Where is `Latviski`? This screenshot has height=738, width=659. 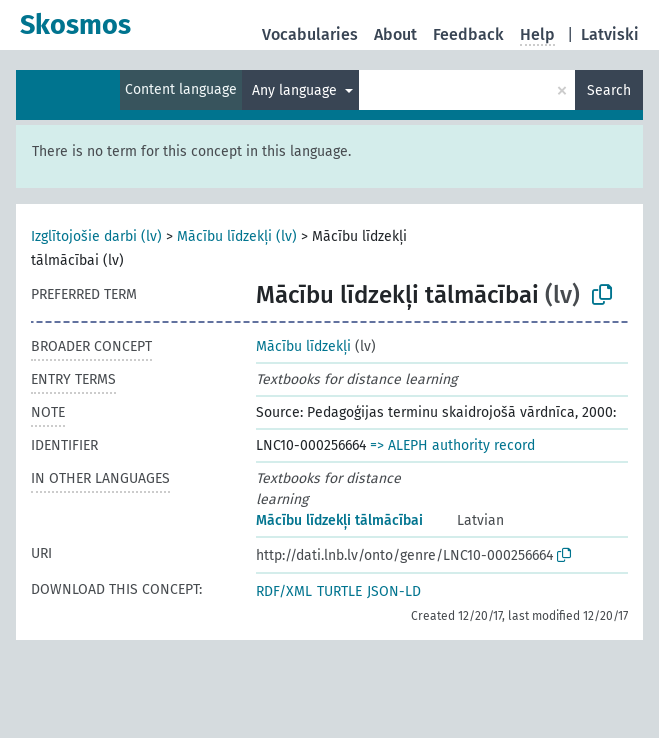
Latviski is located at coordinates (610, 34).